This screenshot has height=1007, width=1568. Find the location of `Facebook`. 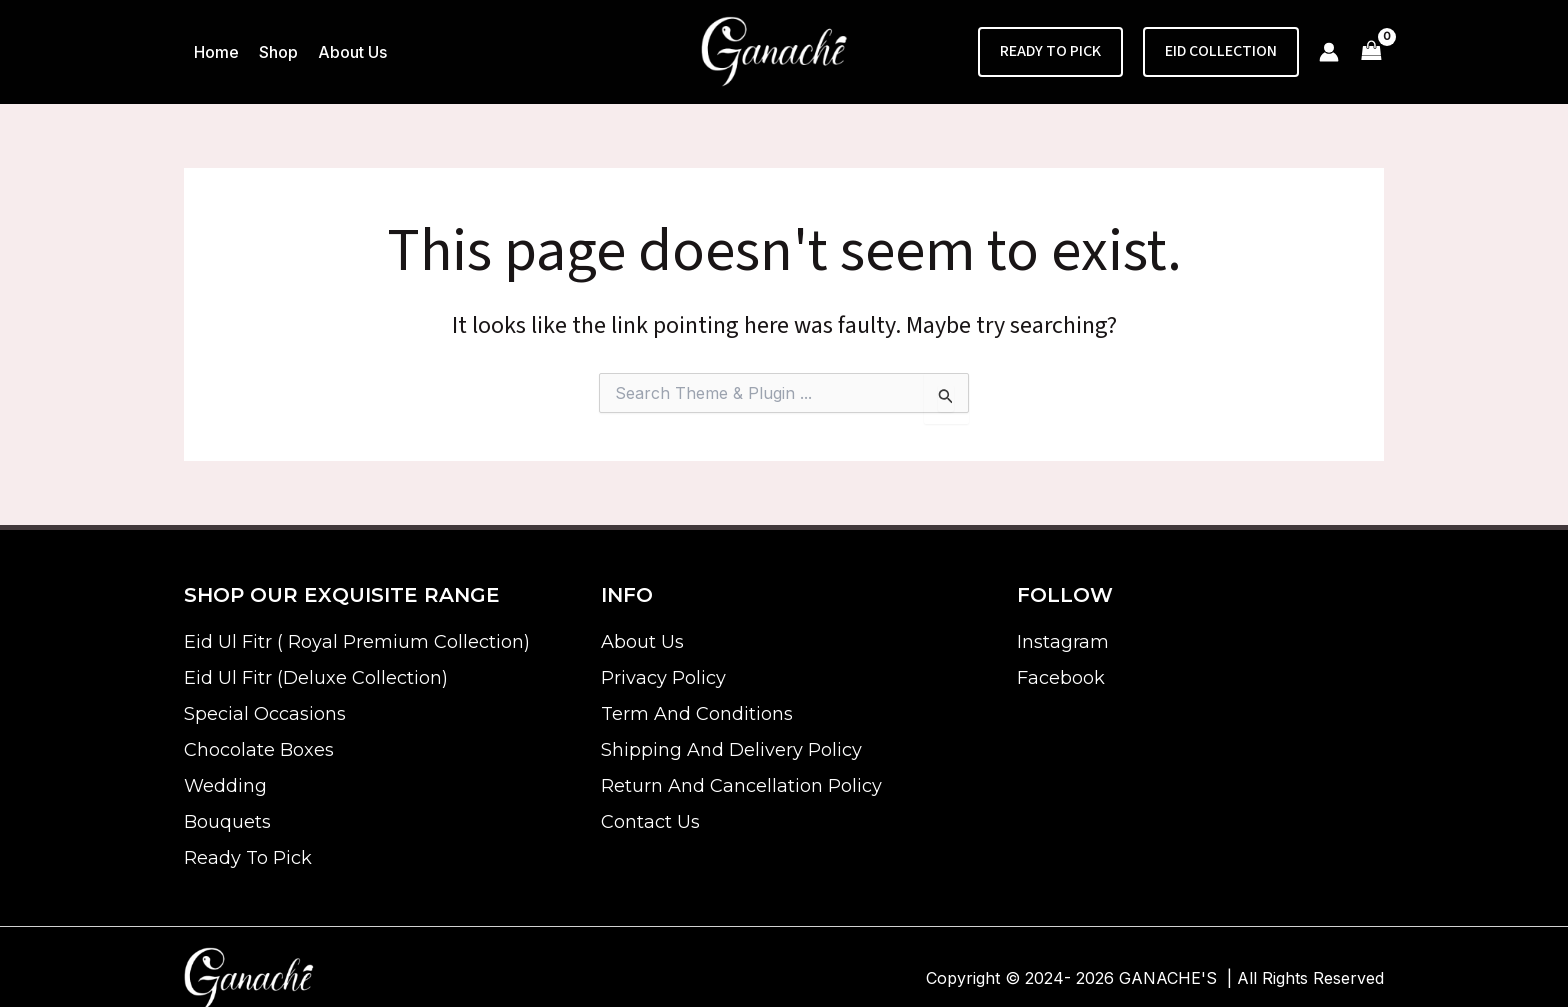

Facebook is located at coordinates (1061, 678).